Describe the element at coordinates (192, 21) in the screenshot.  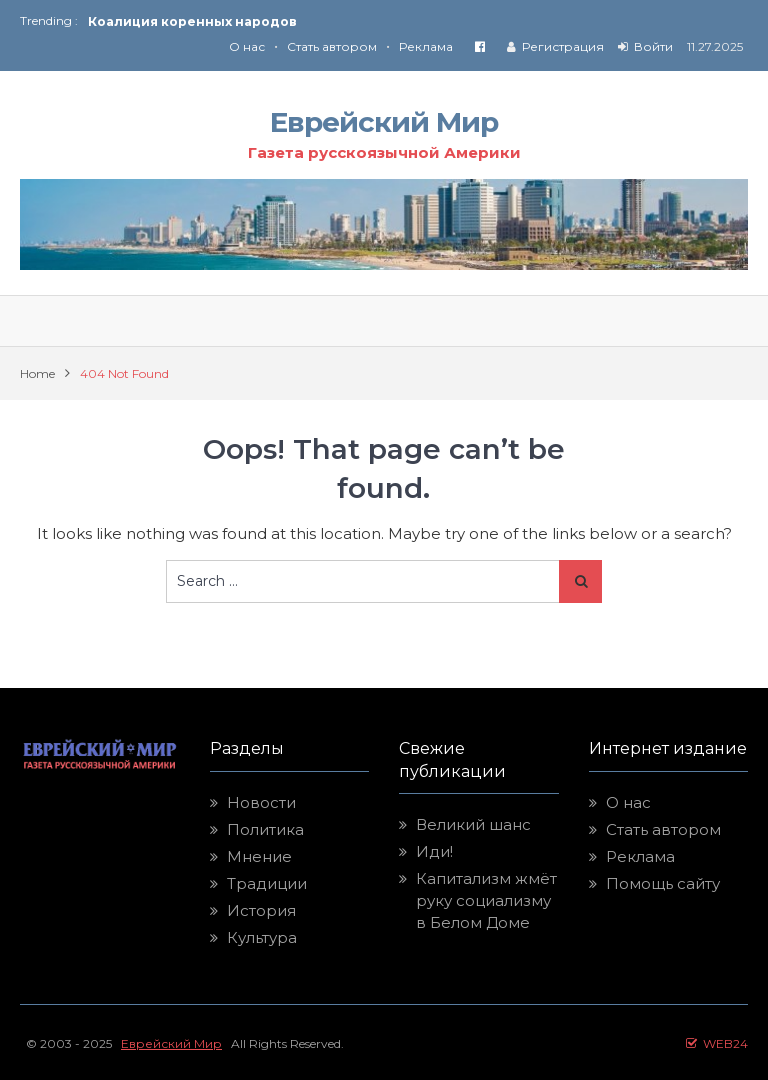
I see `Коалиция коренных народов` at that location.